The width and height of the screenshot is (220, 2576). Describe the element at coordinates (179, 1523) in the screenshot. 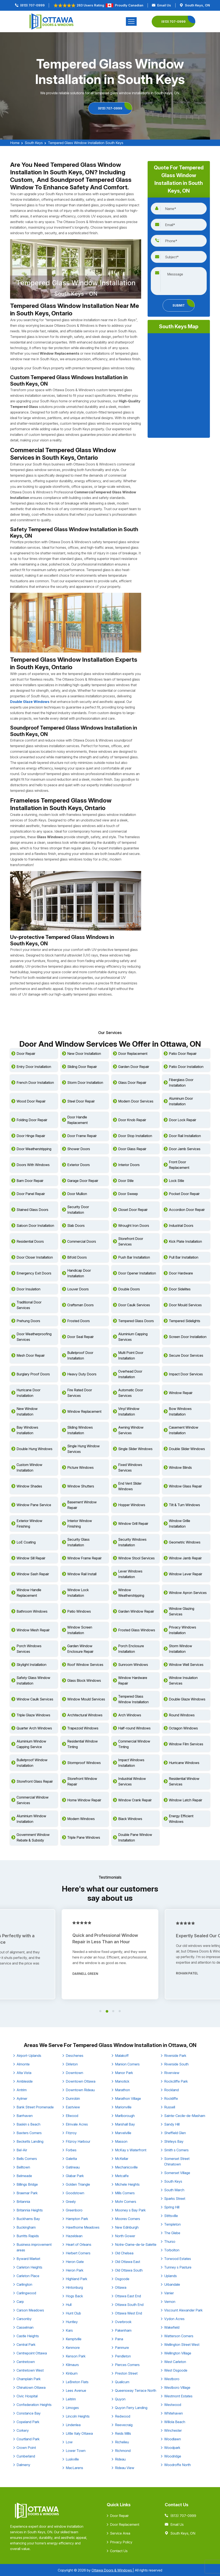

I see `Window Grille Installation` at that location.